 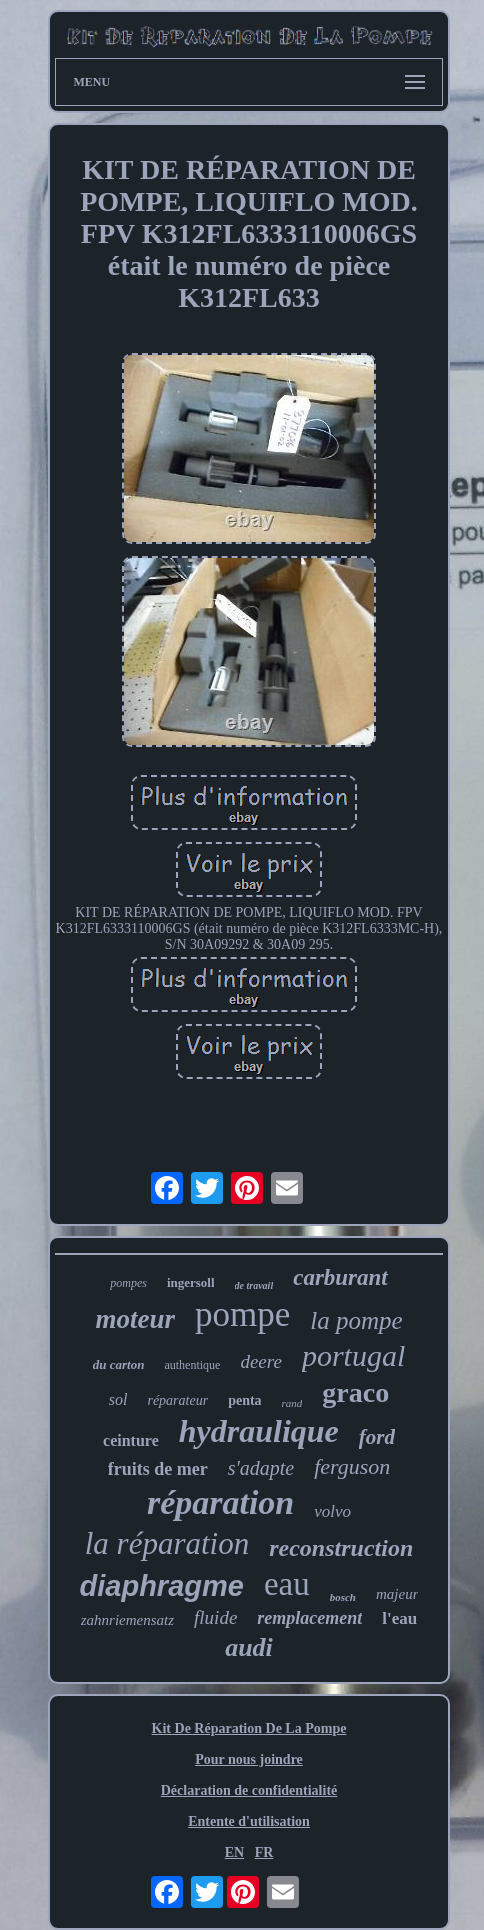 I want to click on remplacement, so click(x=309, y=1618).